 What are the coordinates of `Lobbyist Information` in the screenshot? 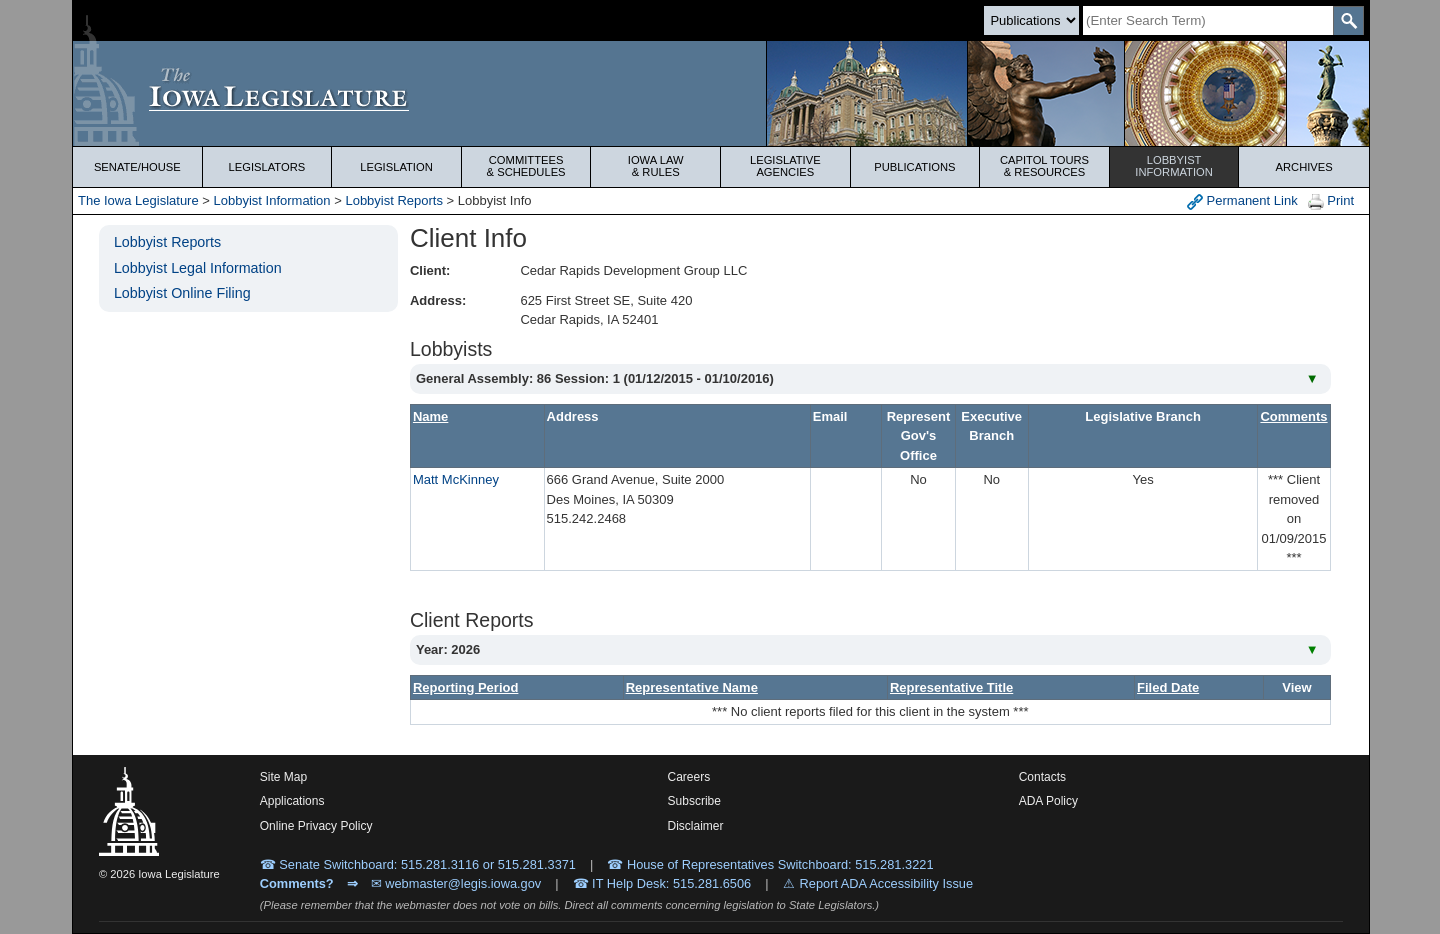 It's located at (272, 200).